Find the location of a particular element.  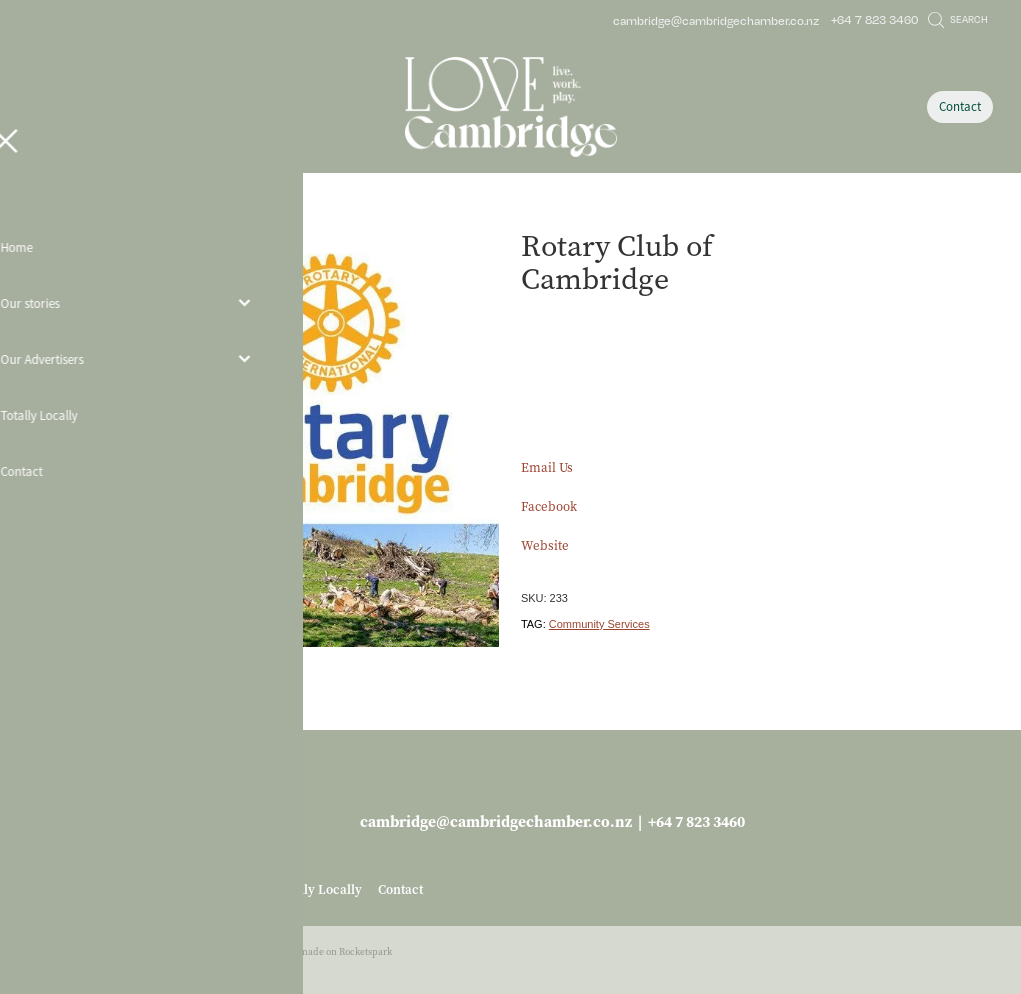

Contact is located at coordinates (960, 106).